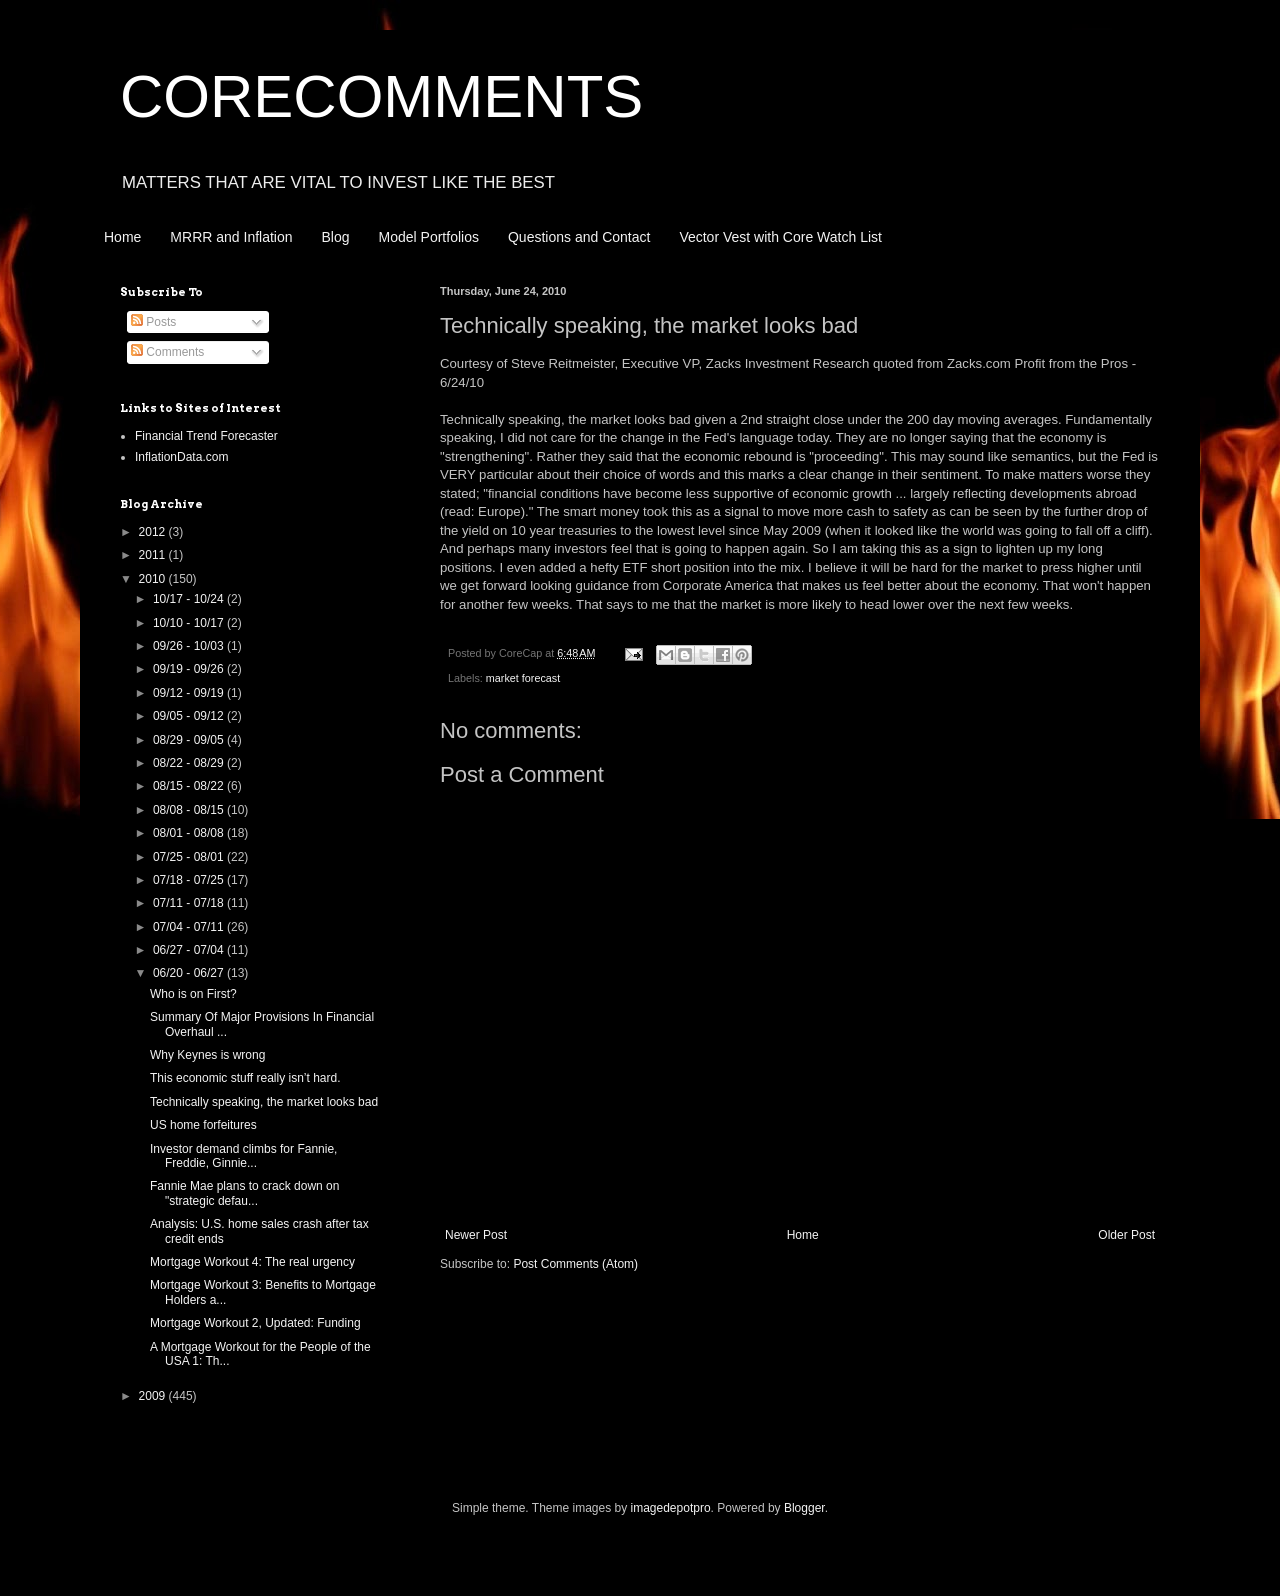 Image resolution: width=1280 pixels, height=1596 pixels. Describe the element at coordinates (804, 1508) in the screenshot. I see `Blogger` at that location.